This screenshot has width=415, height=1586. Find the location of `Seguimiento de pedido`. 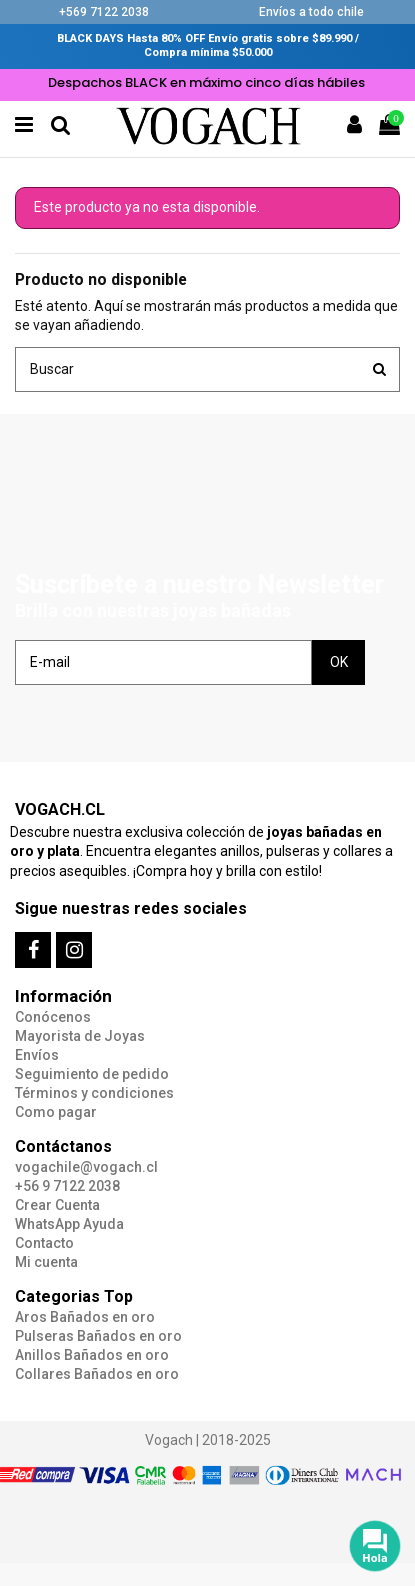

Seguimiento de pedido is located at coordinates (92, 1074).